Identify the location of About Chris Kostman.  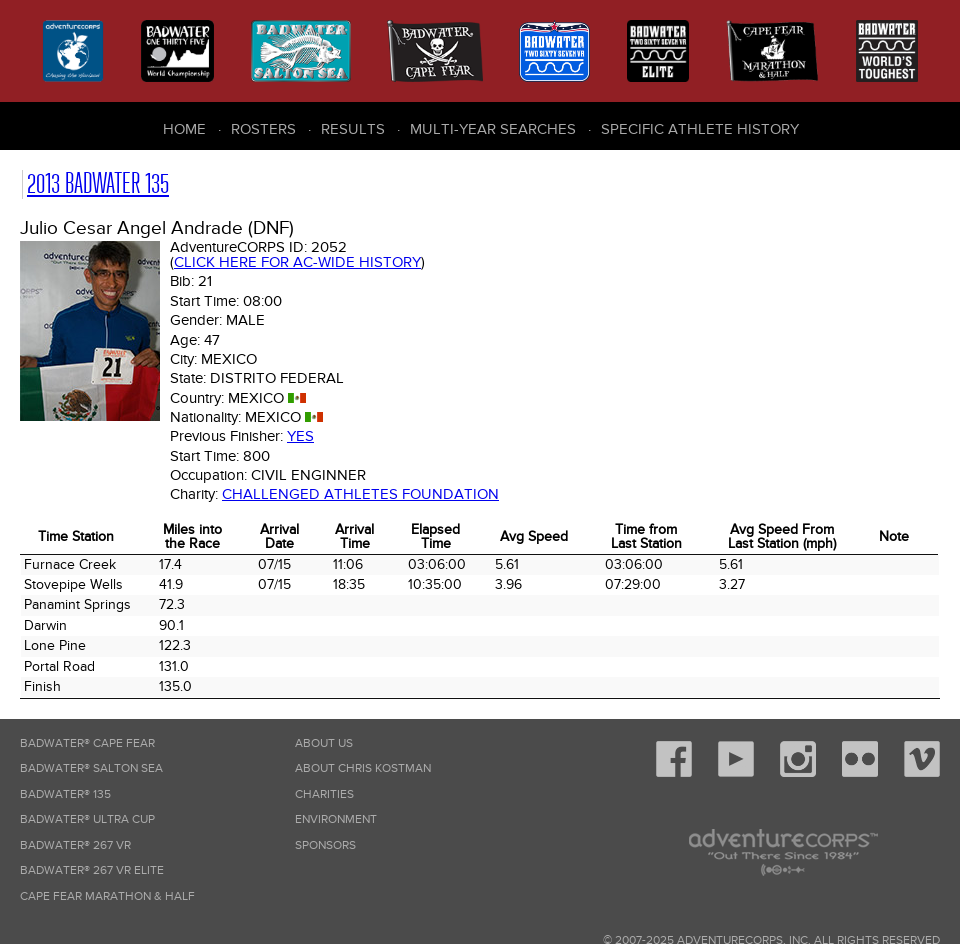
(363, 768).